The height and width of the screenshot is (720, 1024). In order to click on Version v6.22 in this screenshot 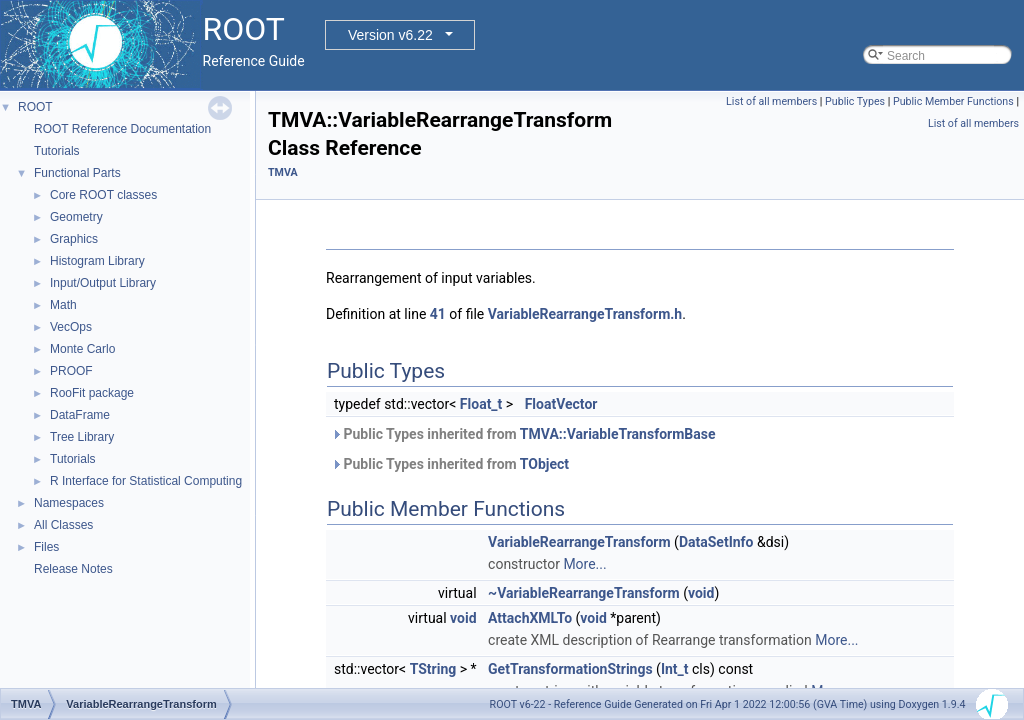, I will do `click(390, 35)`.